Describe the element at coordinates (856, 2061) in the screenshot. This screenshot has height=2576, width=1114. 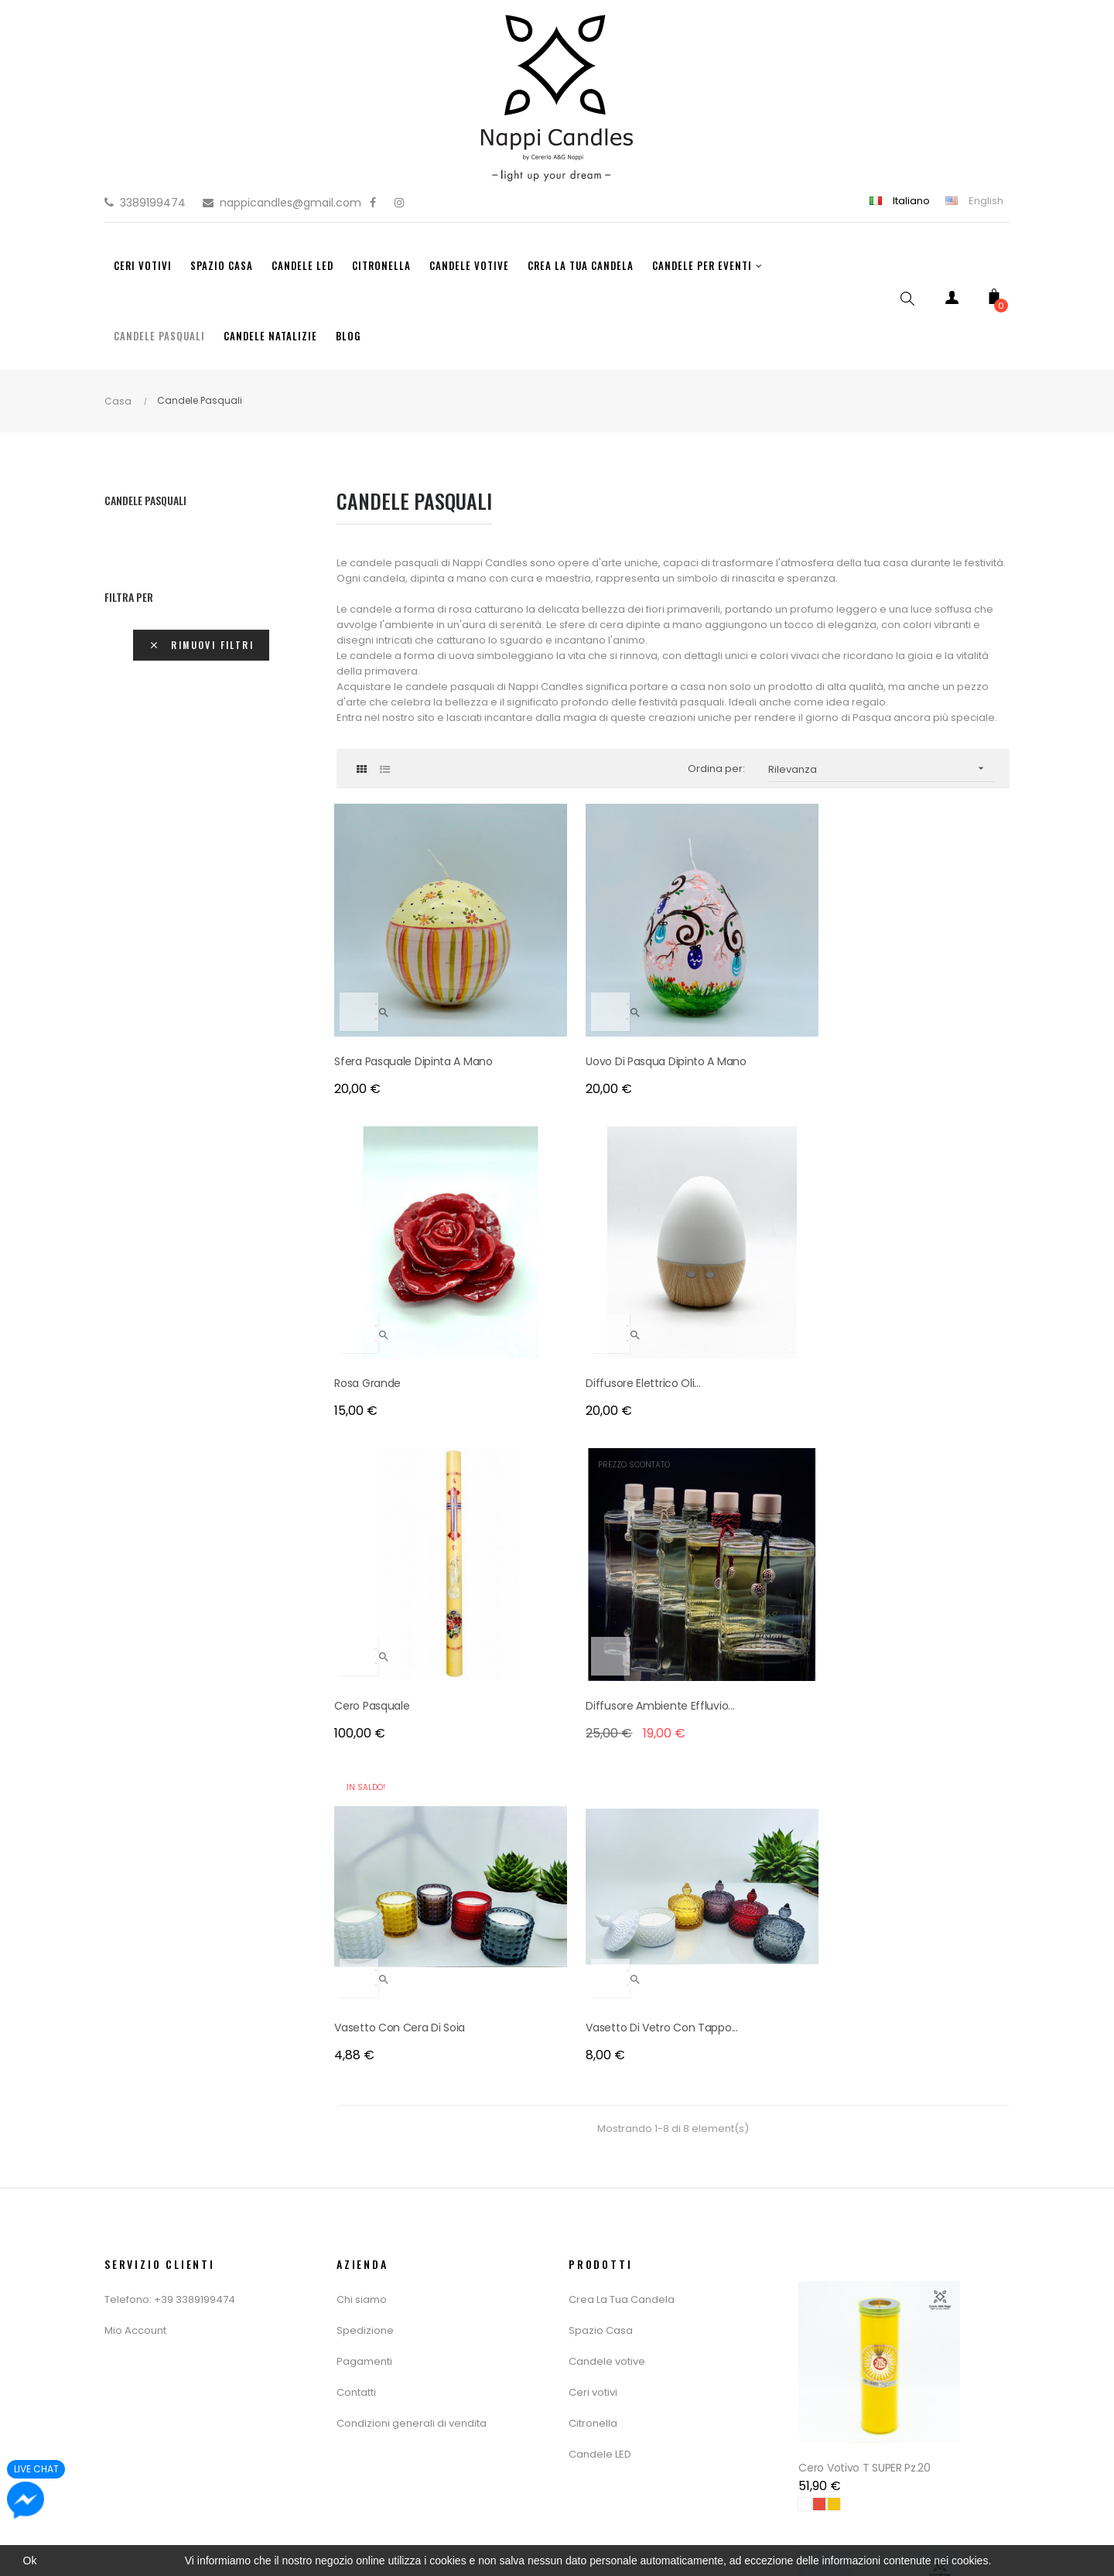
I see `Cero Votivo T 80 Pz.12` at that location.